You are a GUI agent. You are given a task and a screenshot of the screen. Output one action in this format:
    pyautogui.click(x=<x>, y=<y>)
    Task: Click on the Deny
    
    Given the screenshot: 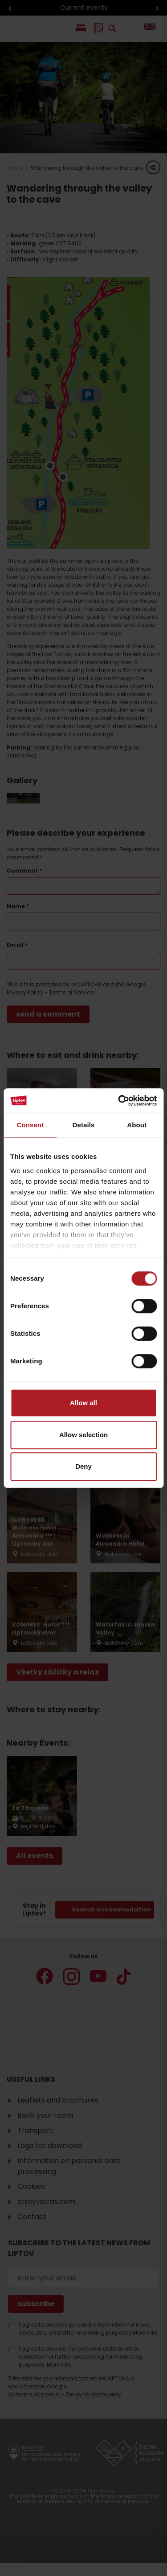 What is the action you would take?
    pyautogui.click(x=83, y=1466)
    